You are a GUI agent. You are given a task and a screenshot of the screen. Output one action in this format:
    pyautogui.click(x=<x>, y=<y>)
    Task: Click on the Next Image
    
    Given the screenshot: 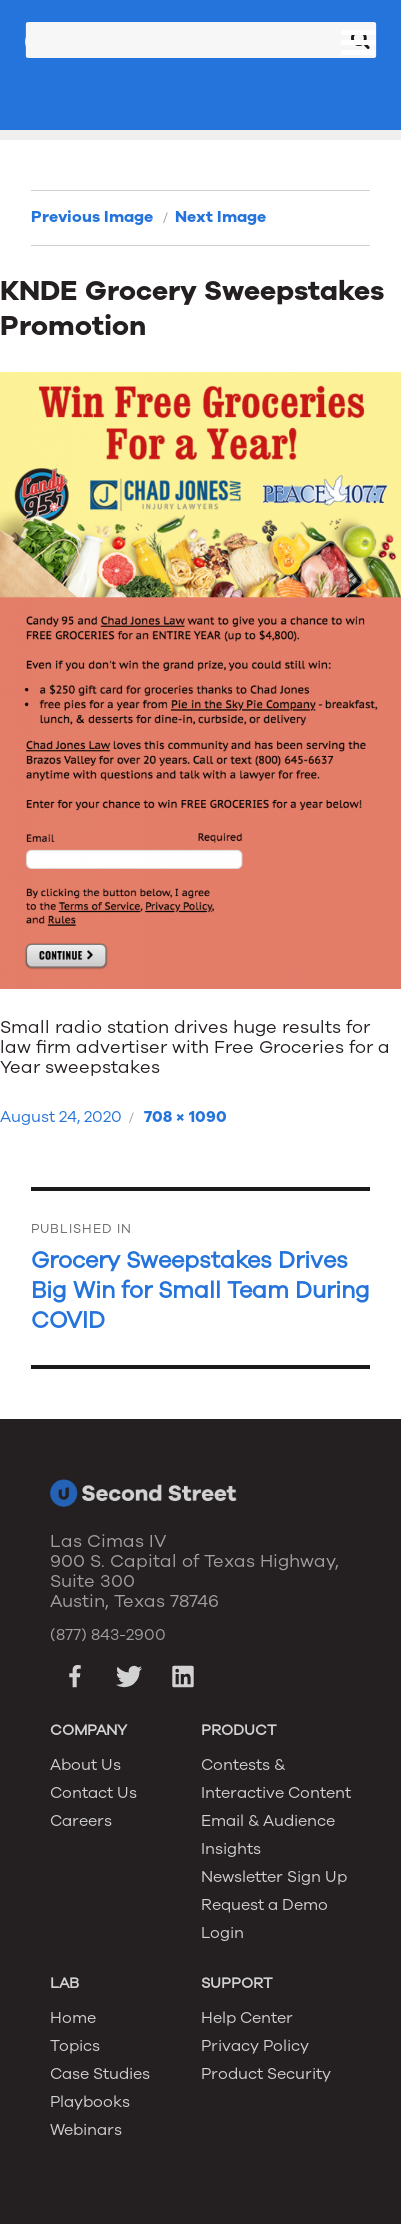 What is the action you would take?
    pyautogui.click(x=220, y=217)
    